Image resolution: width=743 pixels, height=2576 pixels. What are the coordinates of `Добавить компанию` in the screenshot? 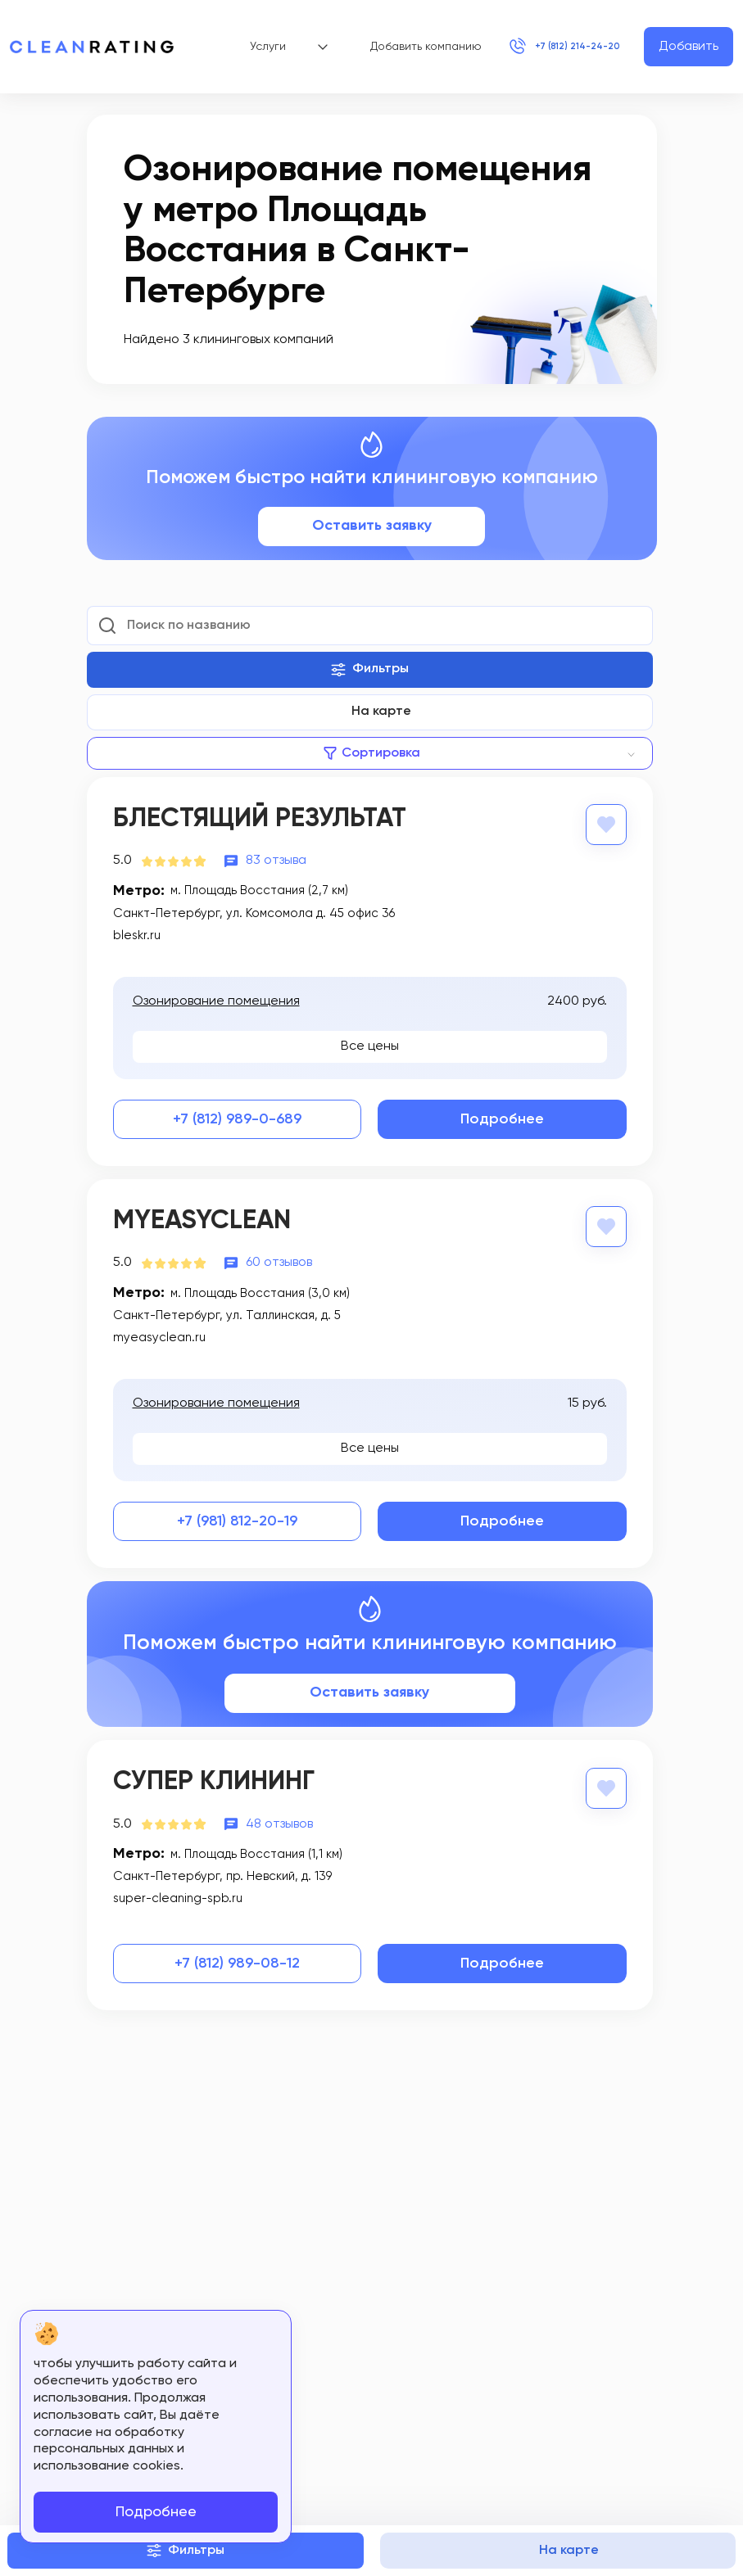 It's located at (396, 46).